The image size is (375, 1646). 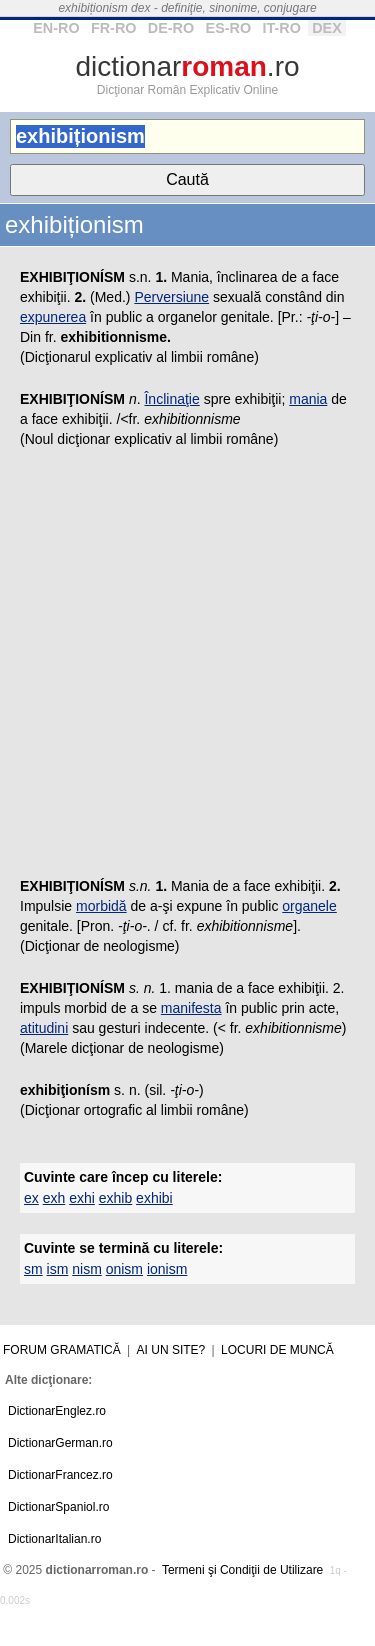 I want to click on dictionar.ro, so click(x=187, y=66).